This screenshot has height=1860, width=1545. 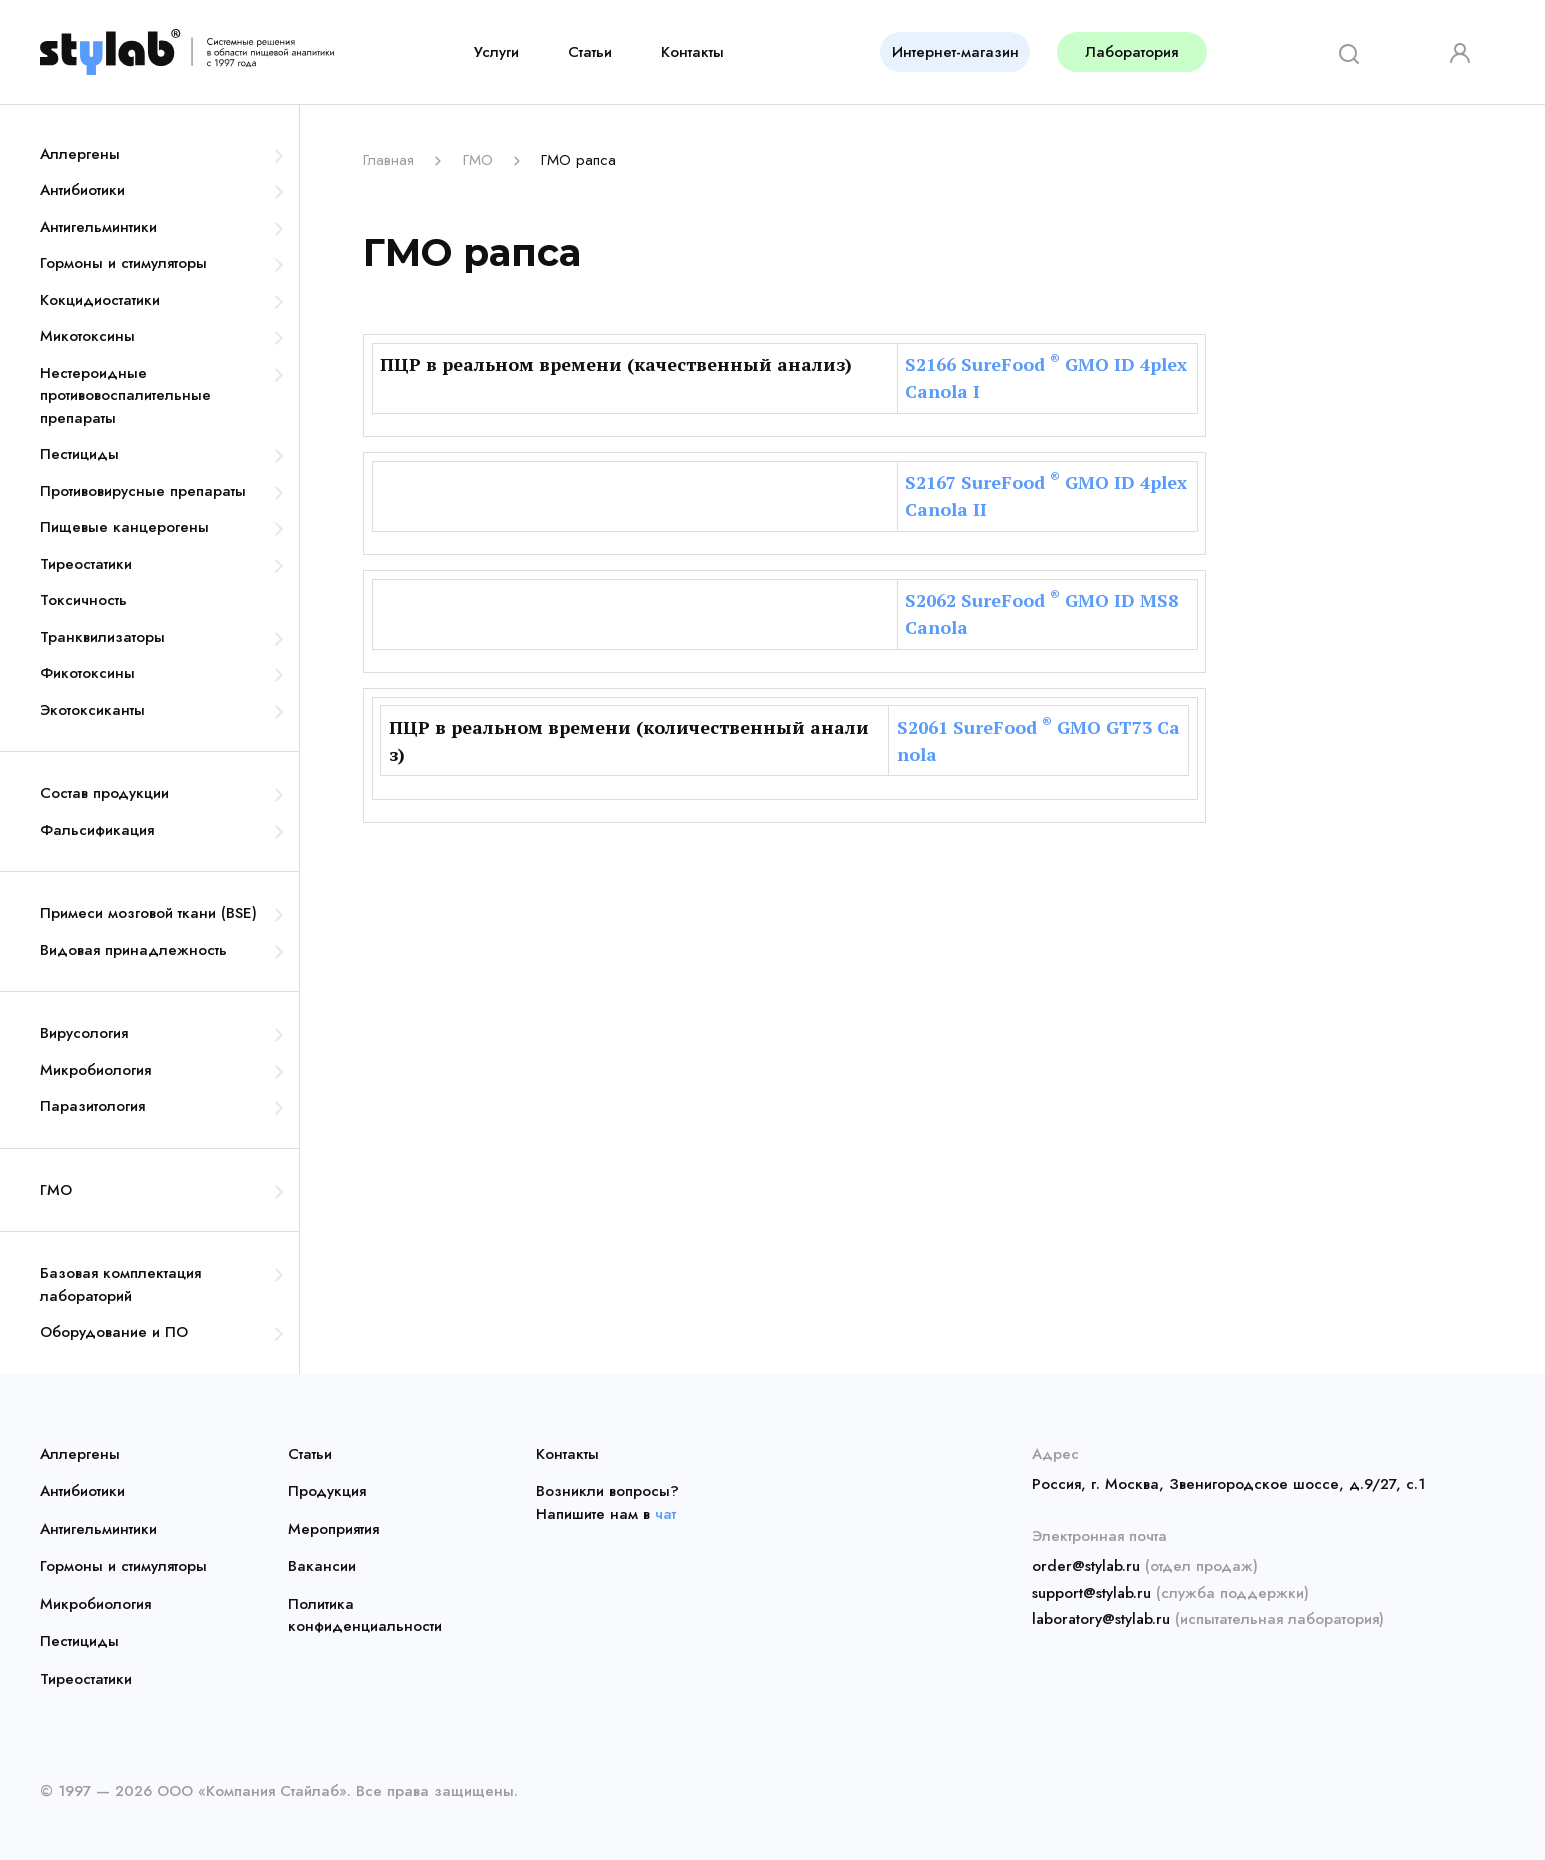 I want to click on Антигельминтики, so click(x=98, y=227).